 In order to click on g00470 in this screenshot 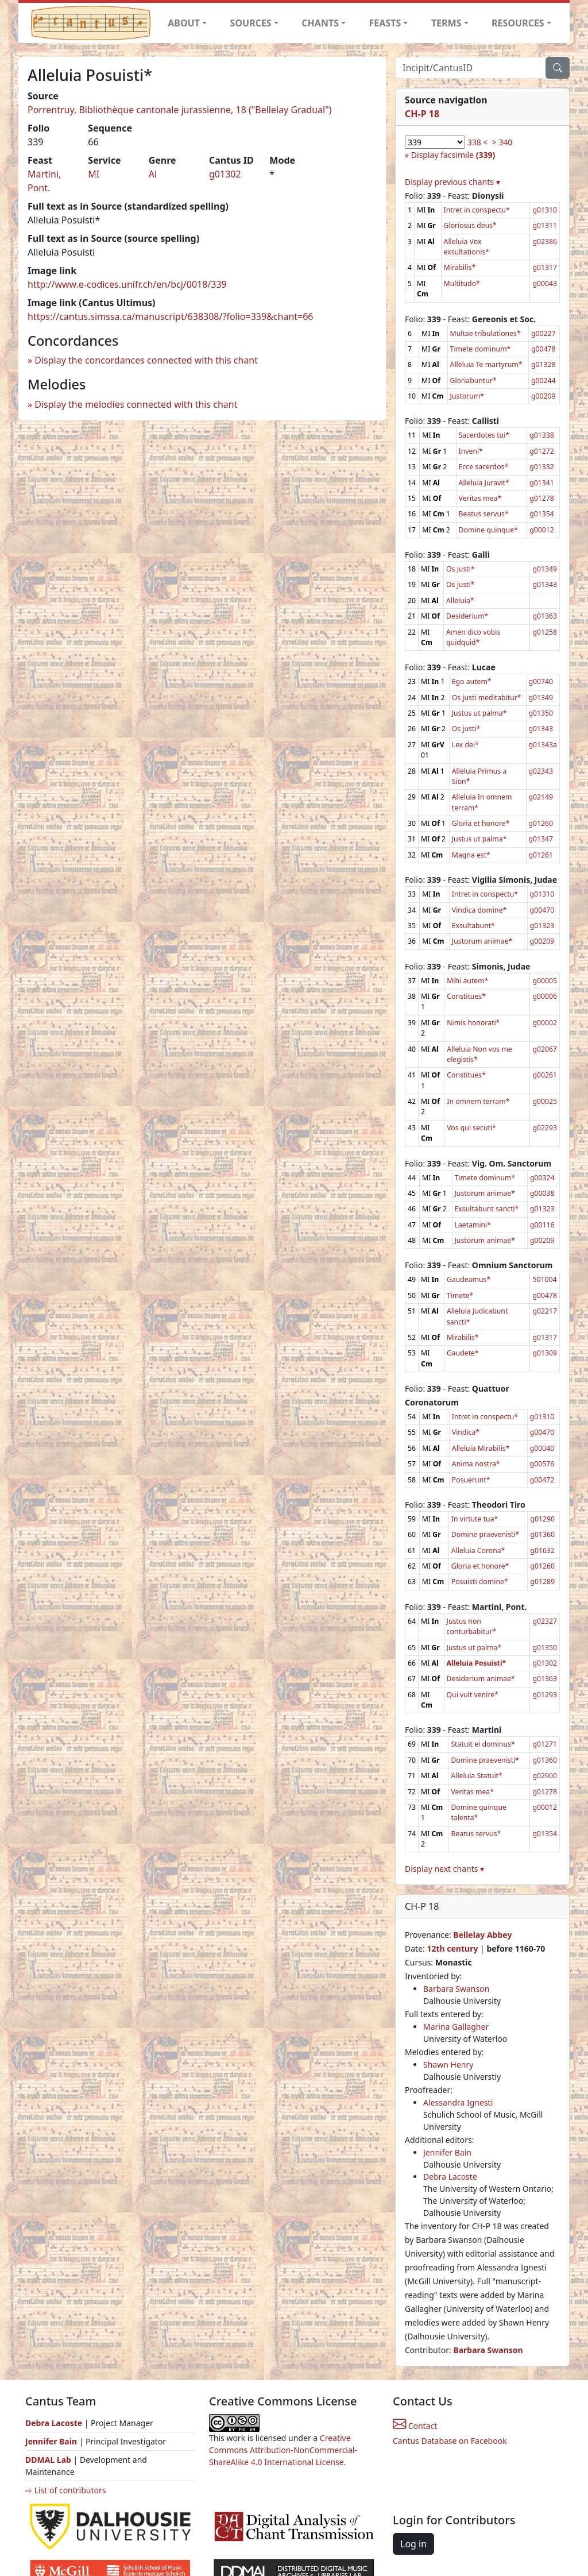, I will do `click(542, 910)`.